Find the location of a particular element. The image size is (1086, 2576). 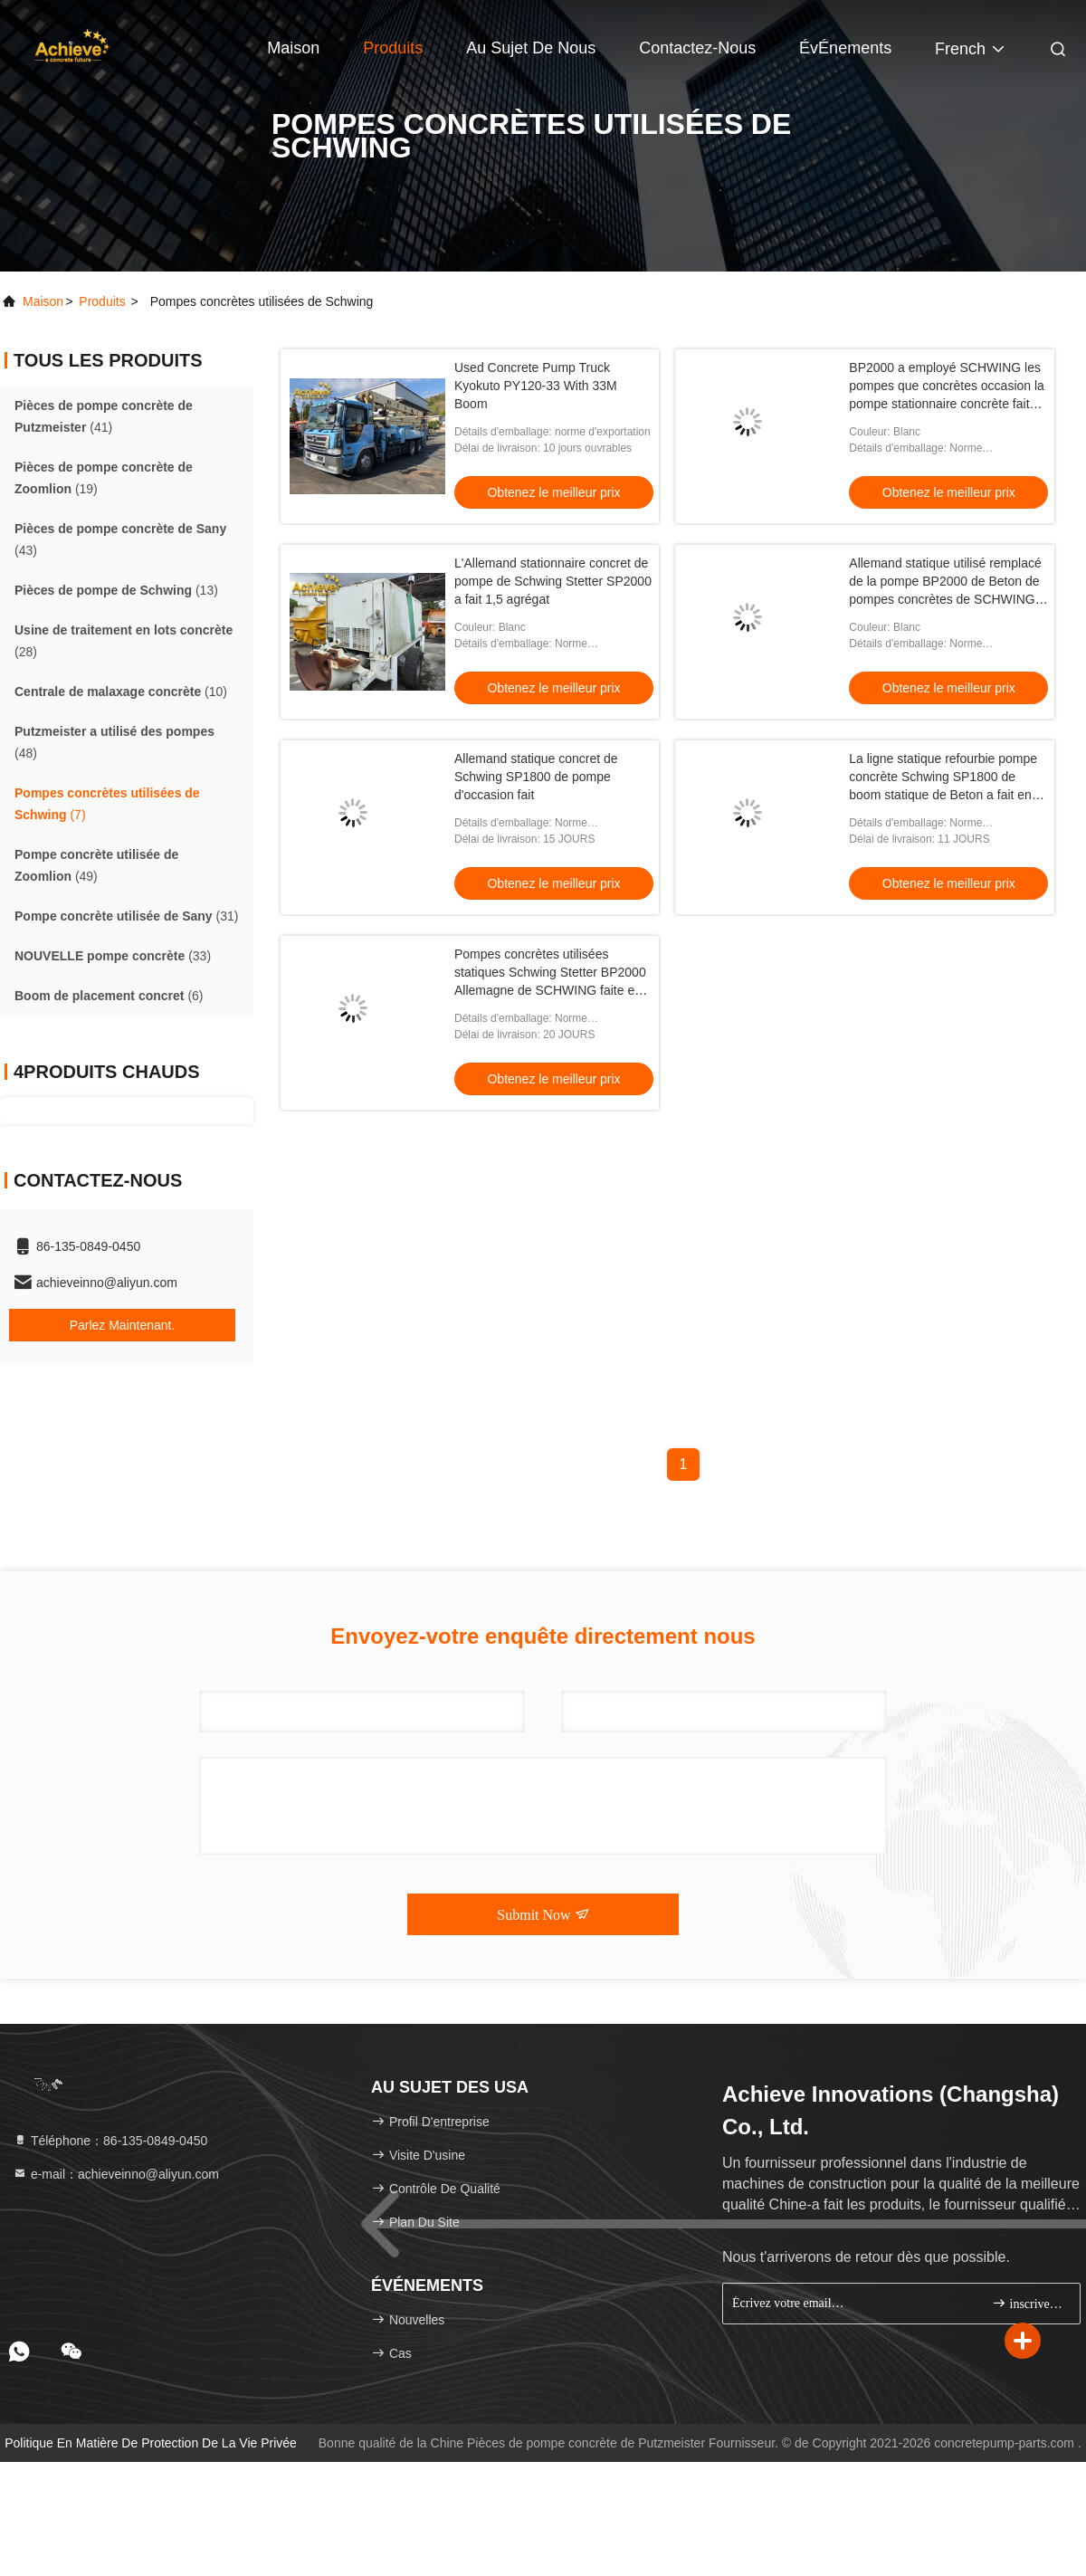

Produits is located at coordinates (393, 48).